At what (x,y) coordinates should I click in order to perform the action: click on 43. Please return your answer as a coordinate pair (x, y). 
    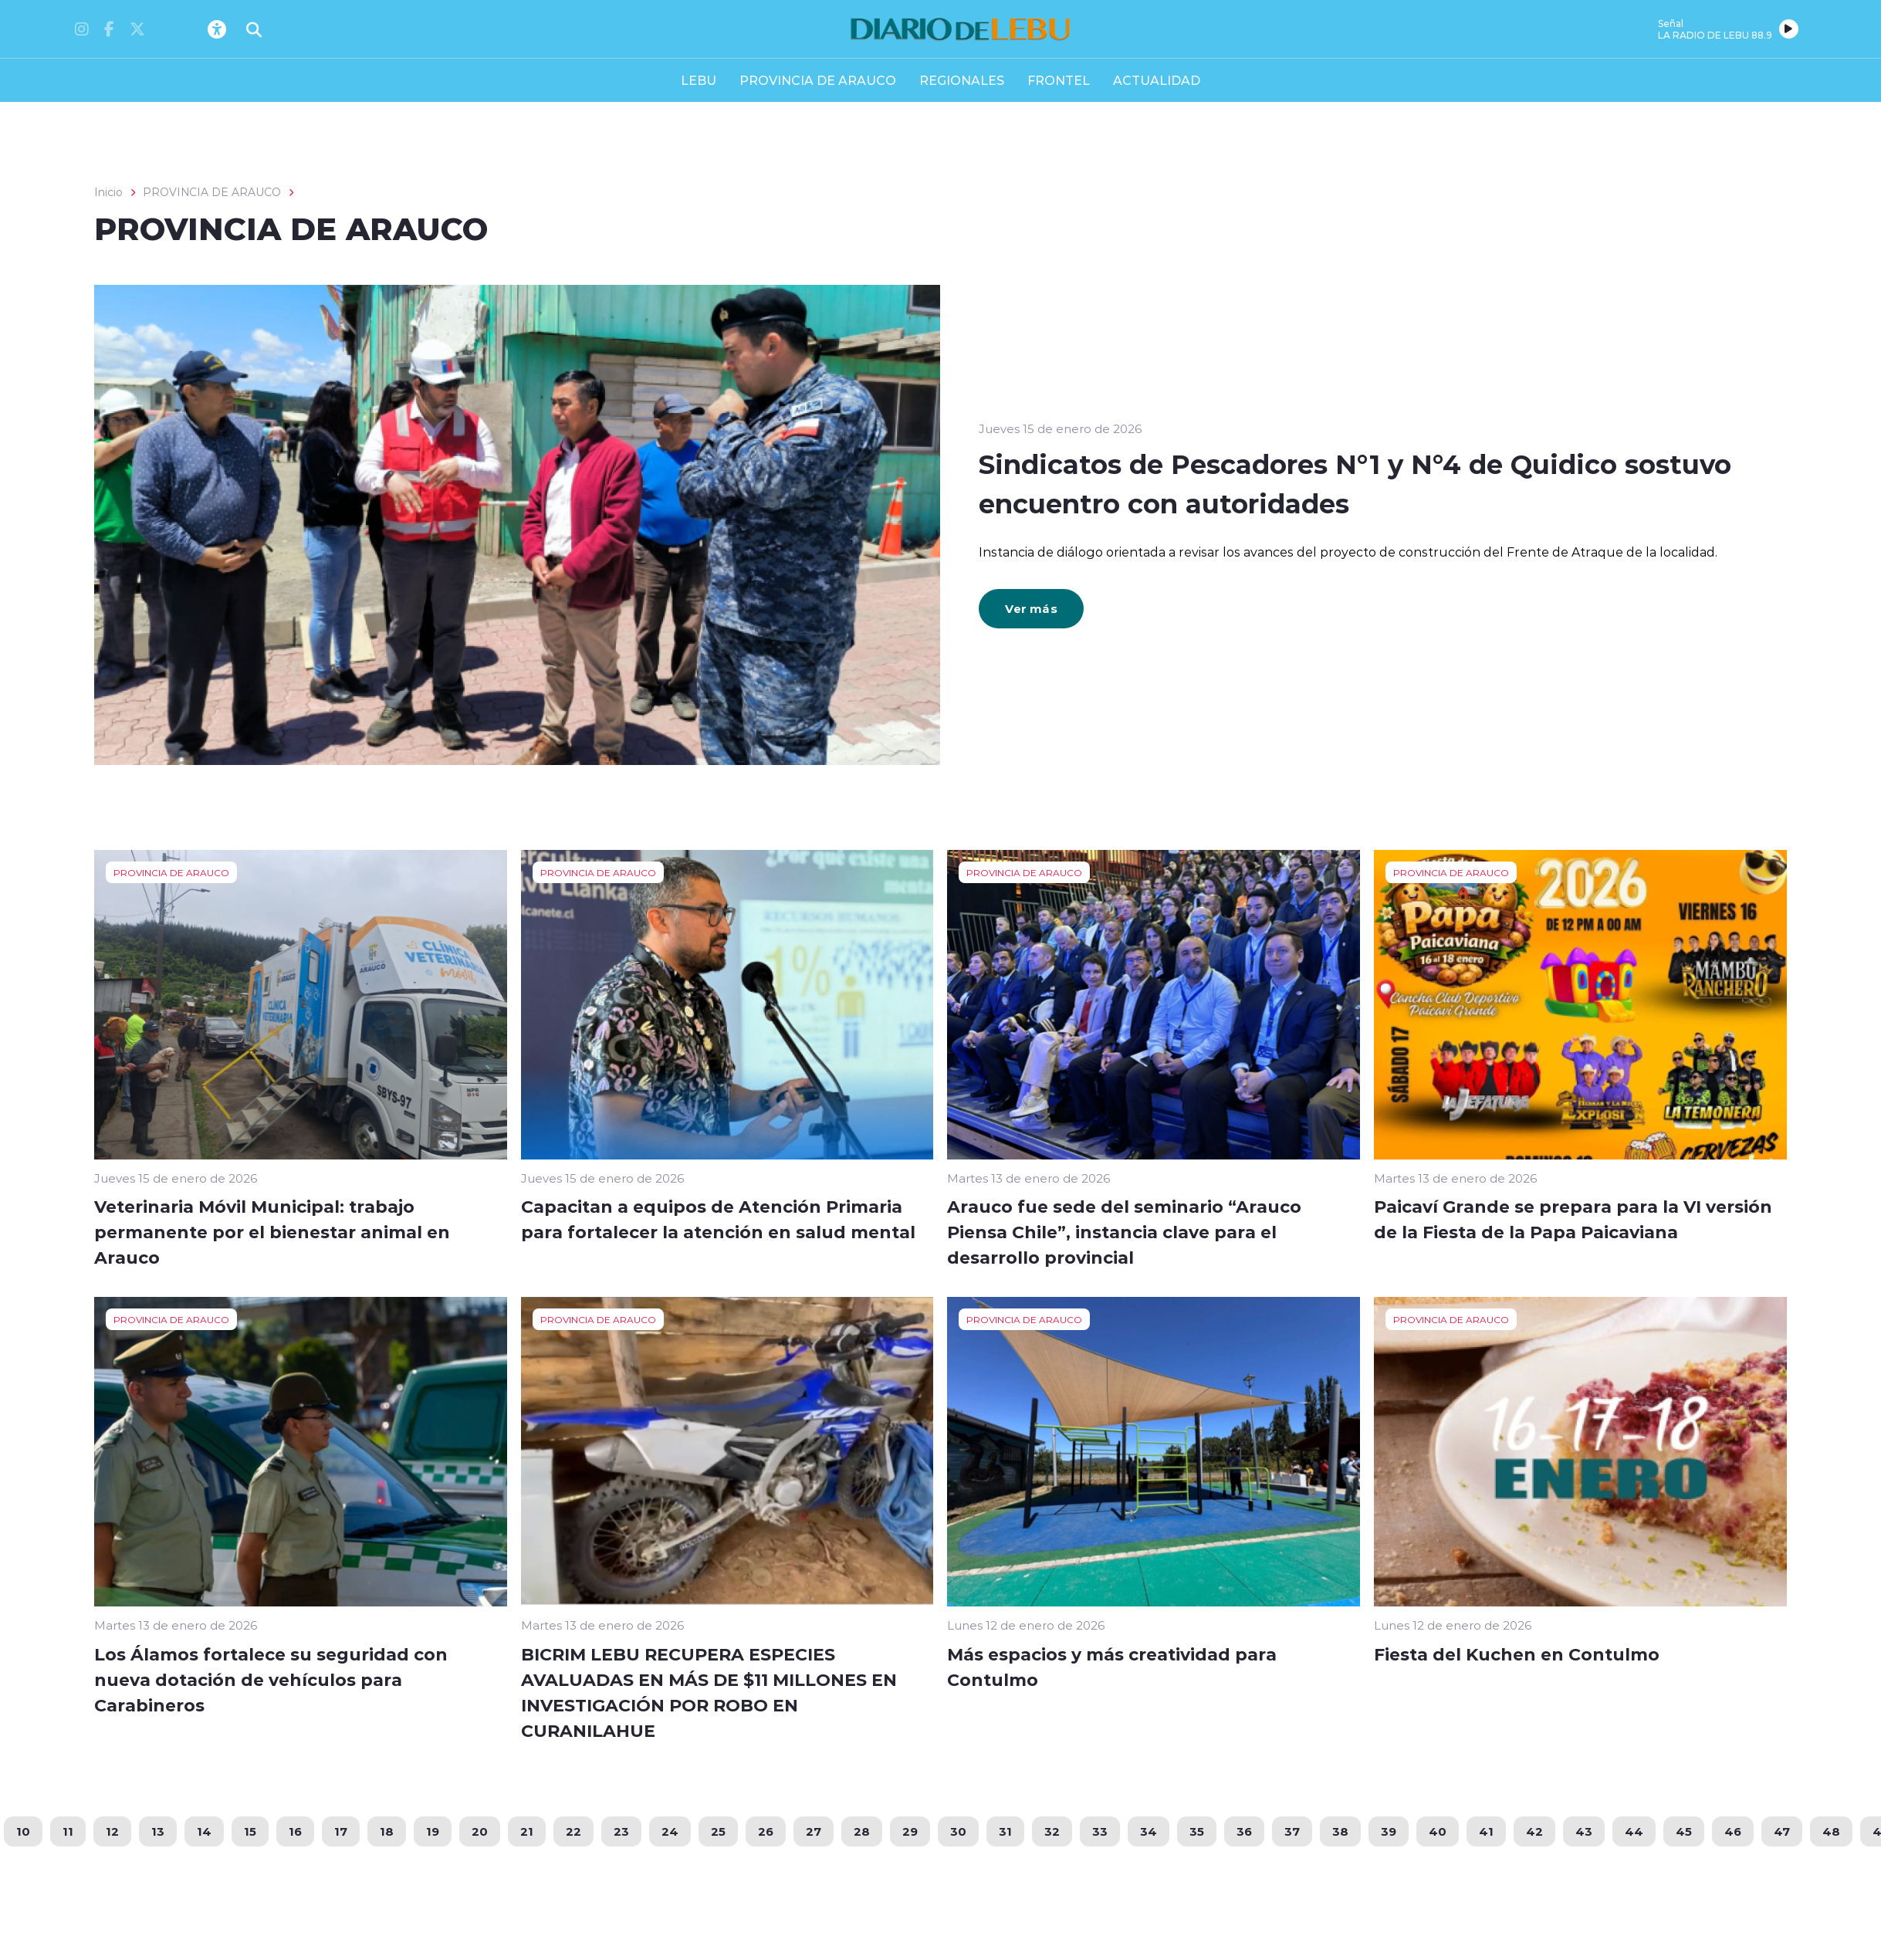
    Looking at the image, I should click on (1583, 1831).